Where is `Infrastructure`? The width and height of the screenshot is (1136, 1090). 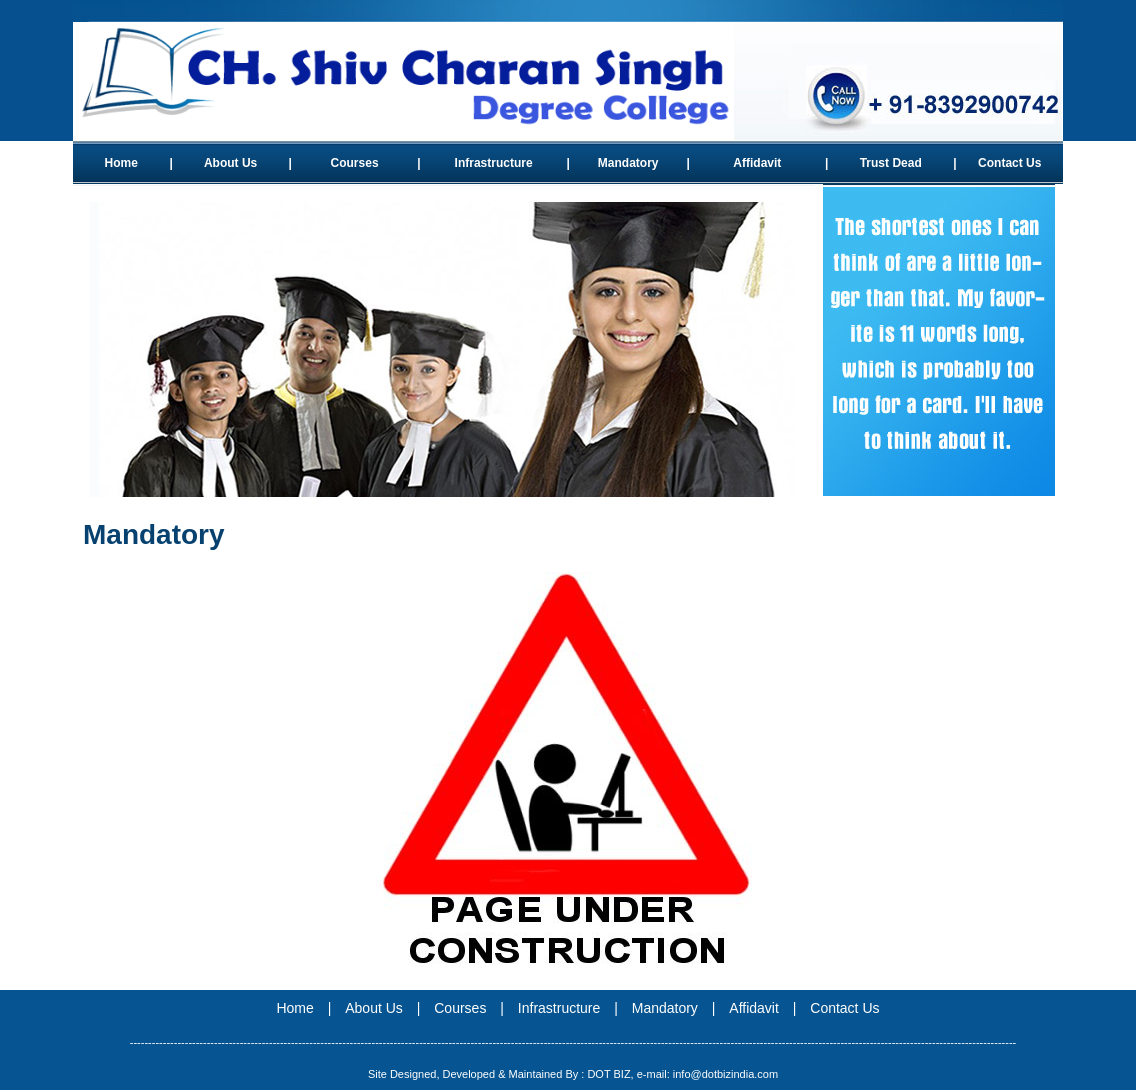
Infrastructure is located at coordinates (494, 163).